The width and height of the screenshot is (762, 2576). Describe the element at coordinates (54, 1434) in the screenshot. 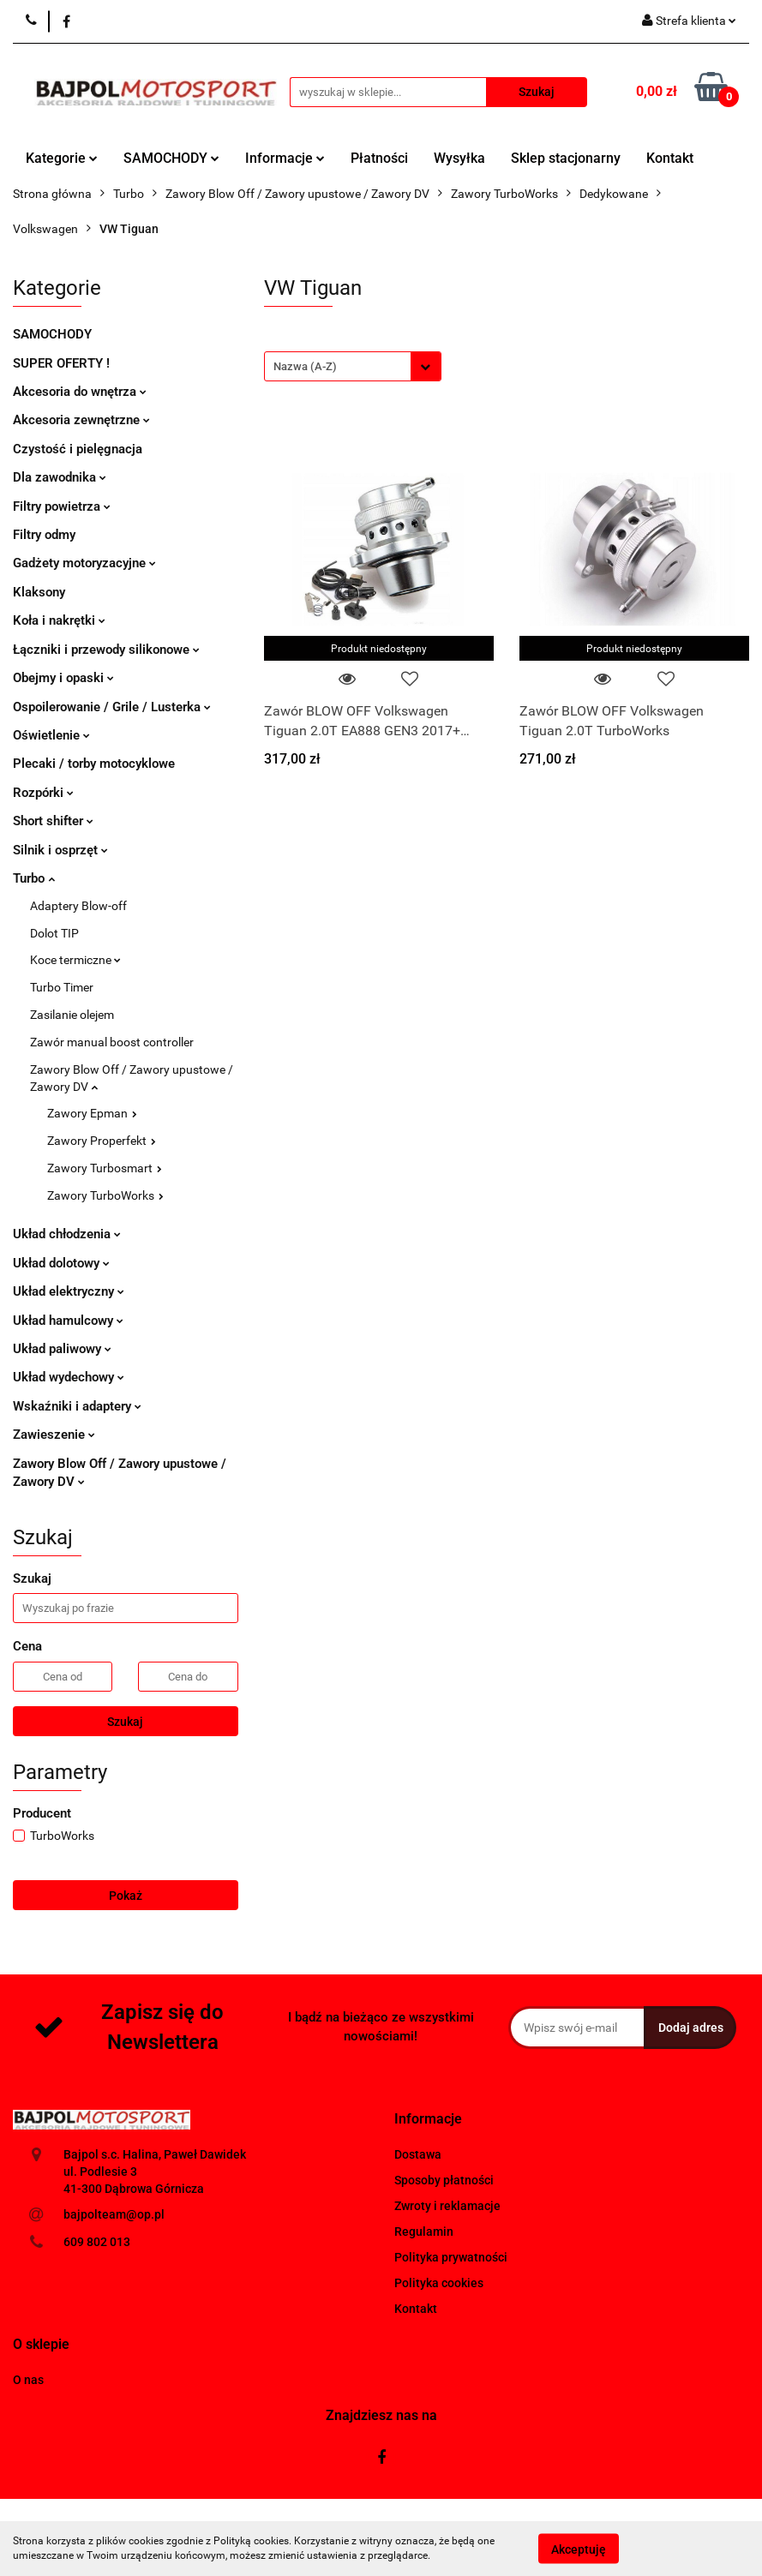

I see `Zawieszenie` at that location.